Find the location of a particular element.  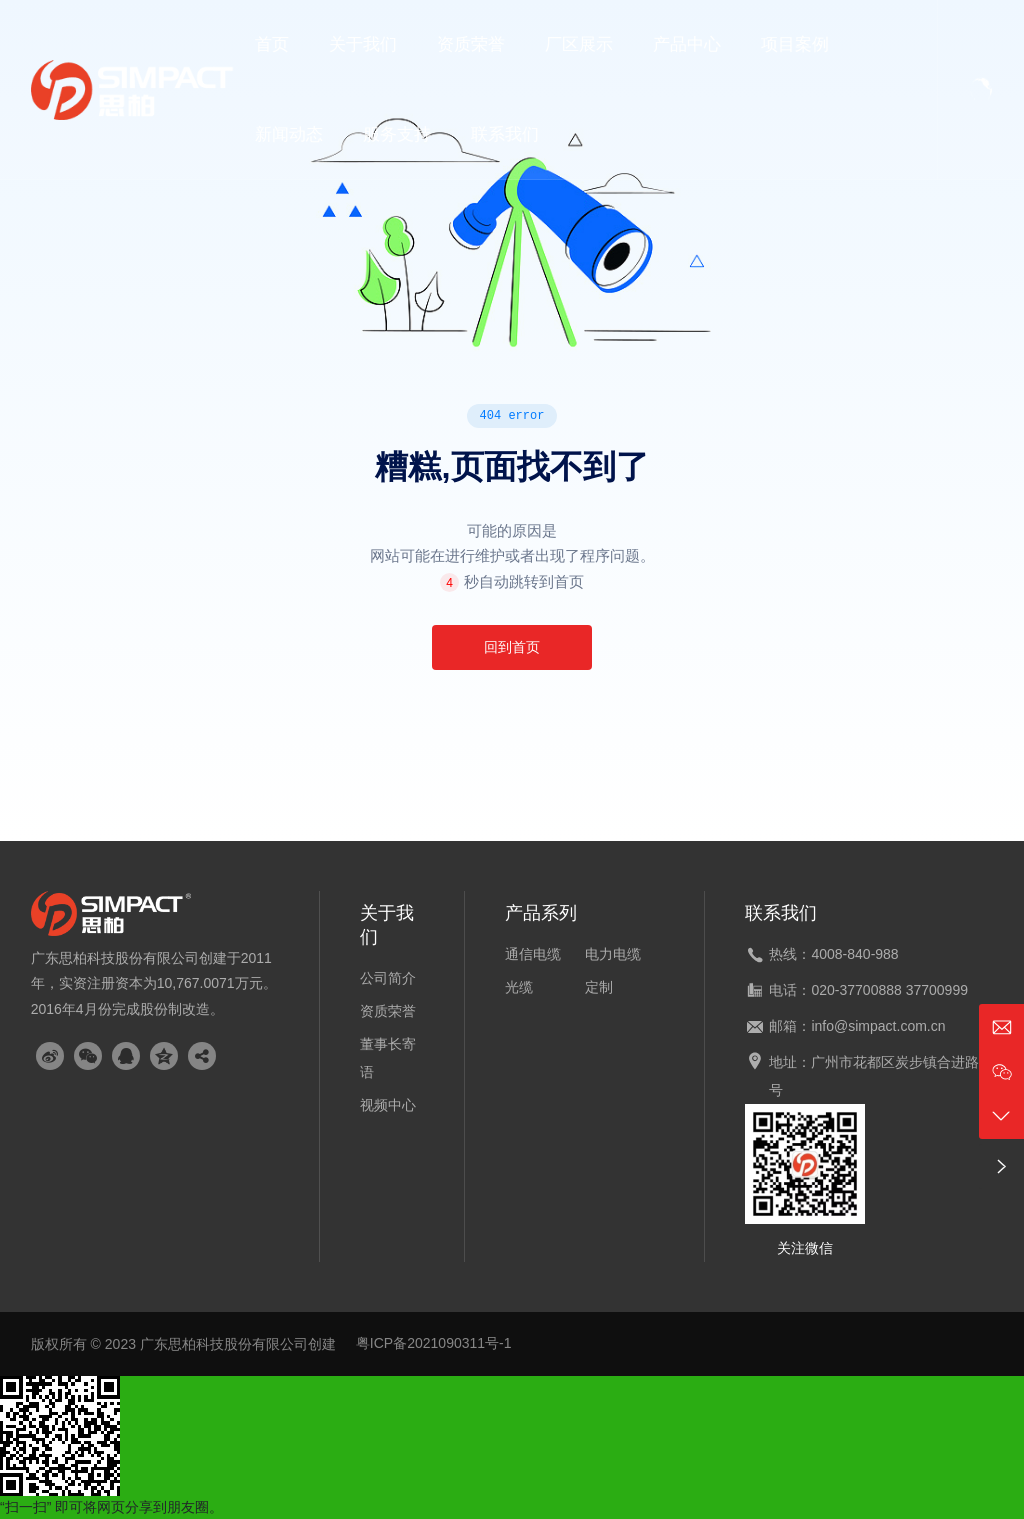

37700999 is located at coordinates (937, 990).